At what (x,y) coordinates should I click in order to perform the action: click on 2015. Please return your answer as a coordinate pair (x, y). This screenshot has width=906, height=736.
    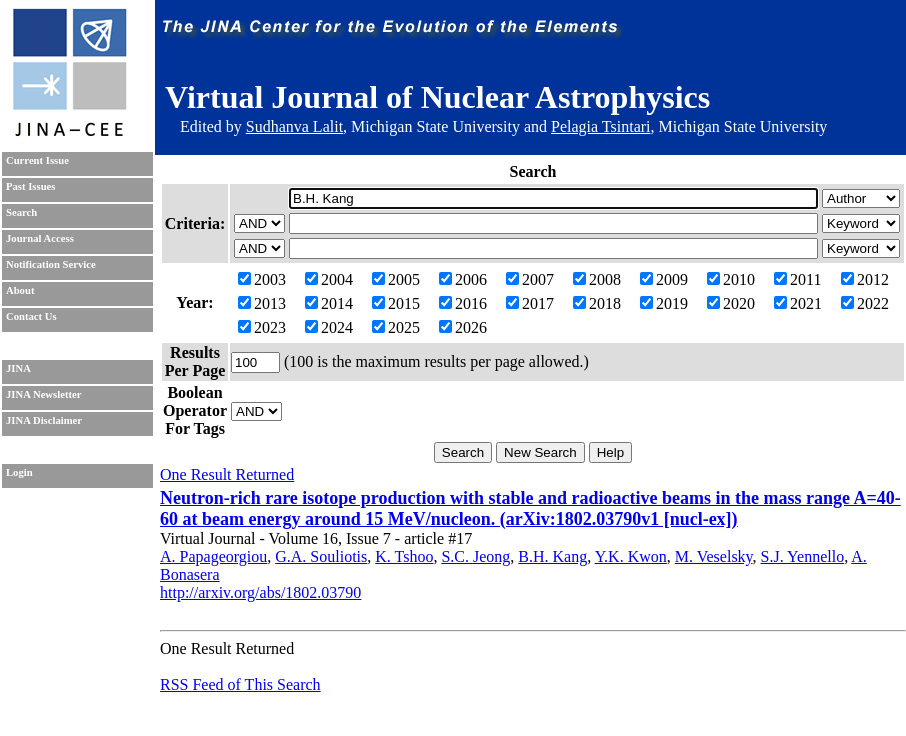
    Looking at the image, I should click on (396, 303).